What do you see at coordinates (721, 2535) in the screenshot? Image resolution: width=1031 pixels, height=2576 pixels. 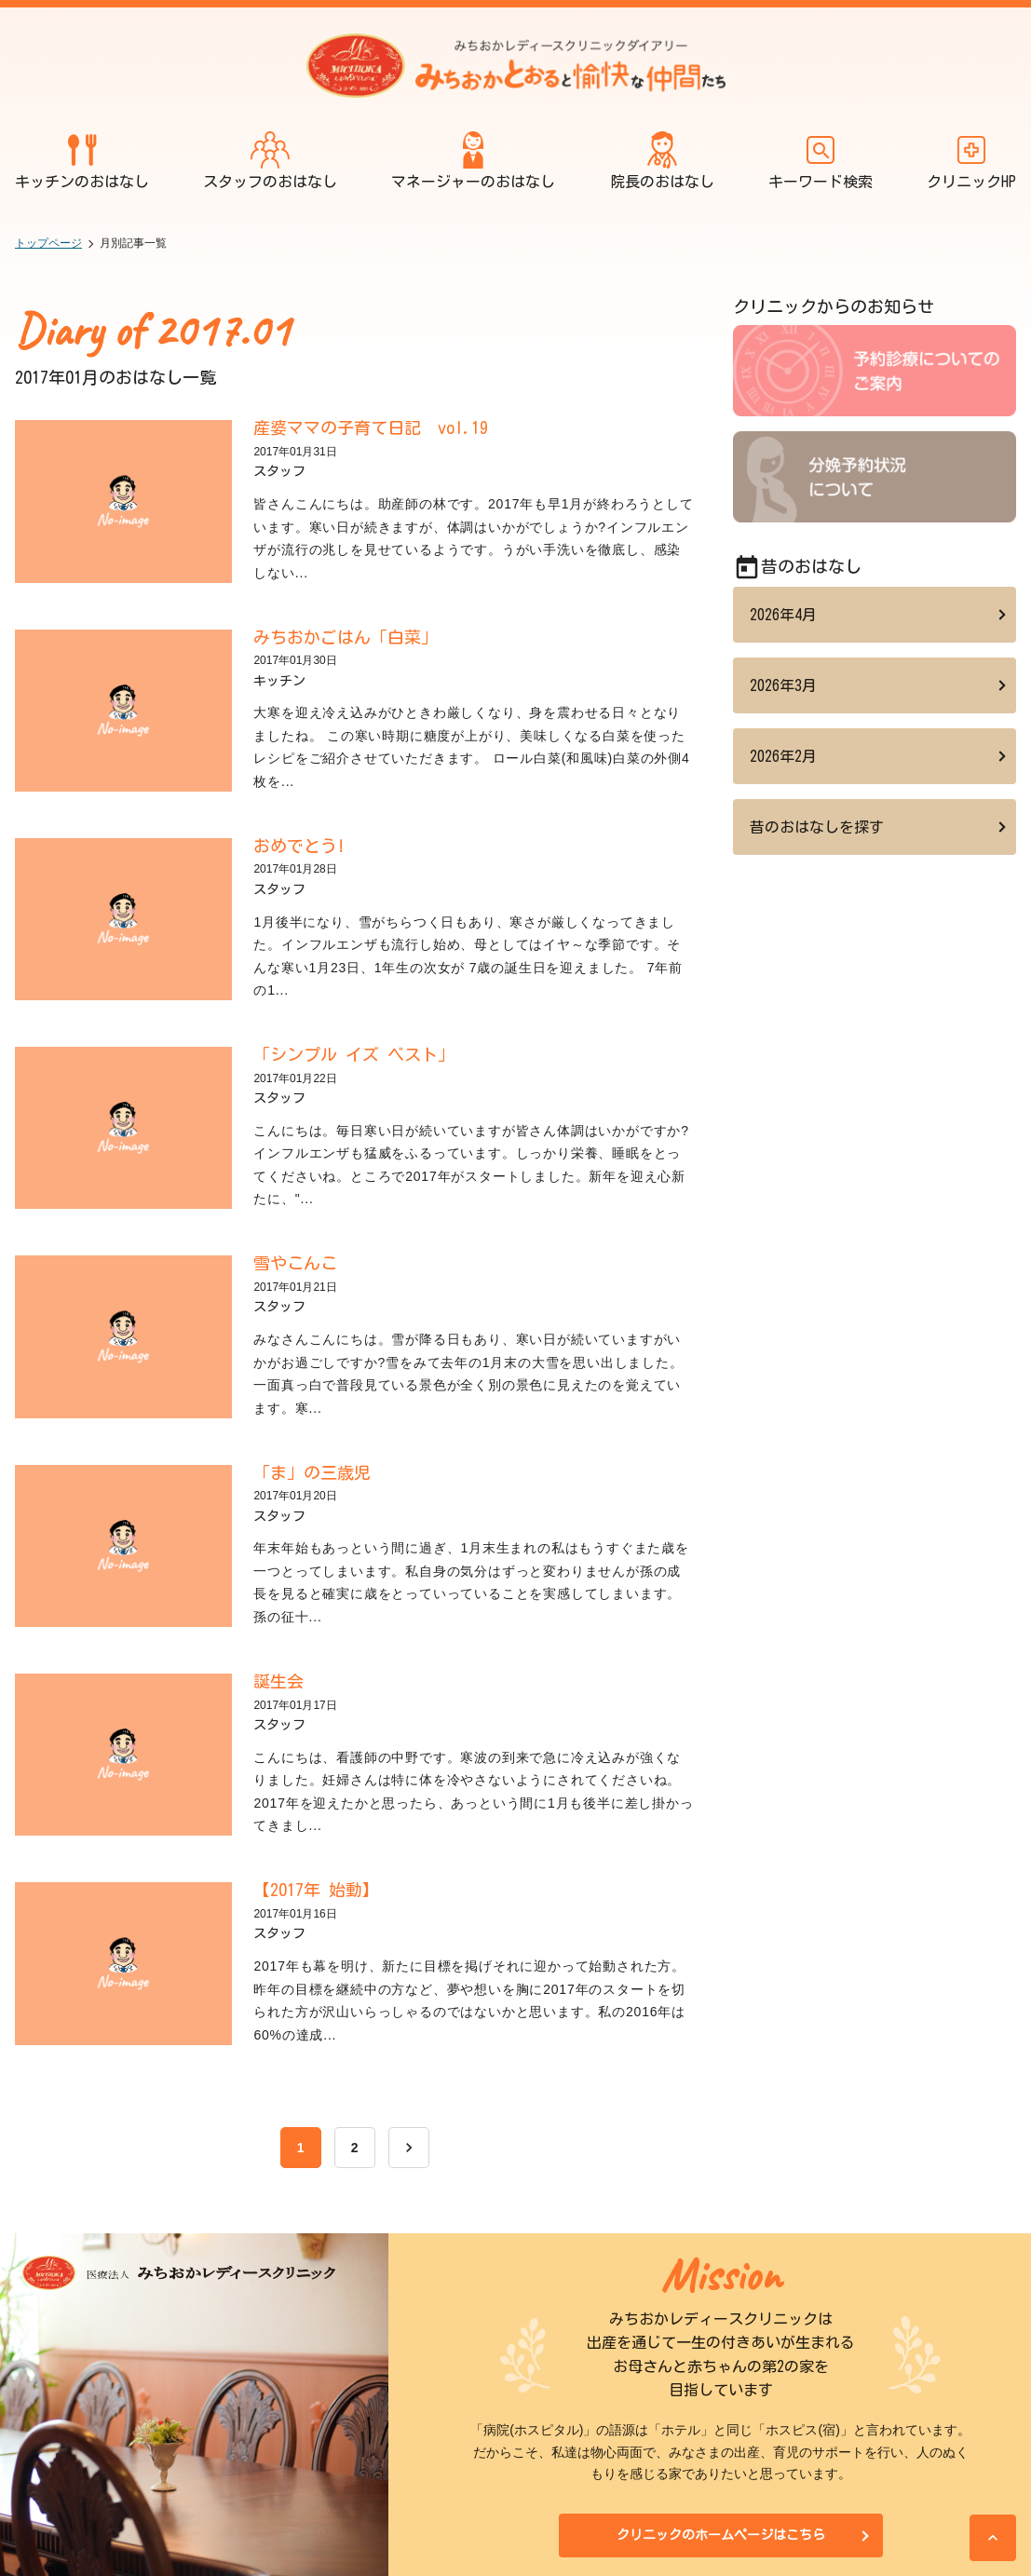 I see `クリニックのホームページはこちら` at bounding box center [721, 2535].